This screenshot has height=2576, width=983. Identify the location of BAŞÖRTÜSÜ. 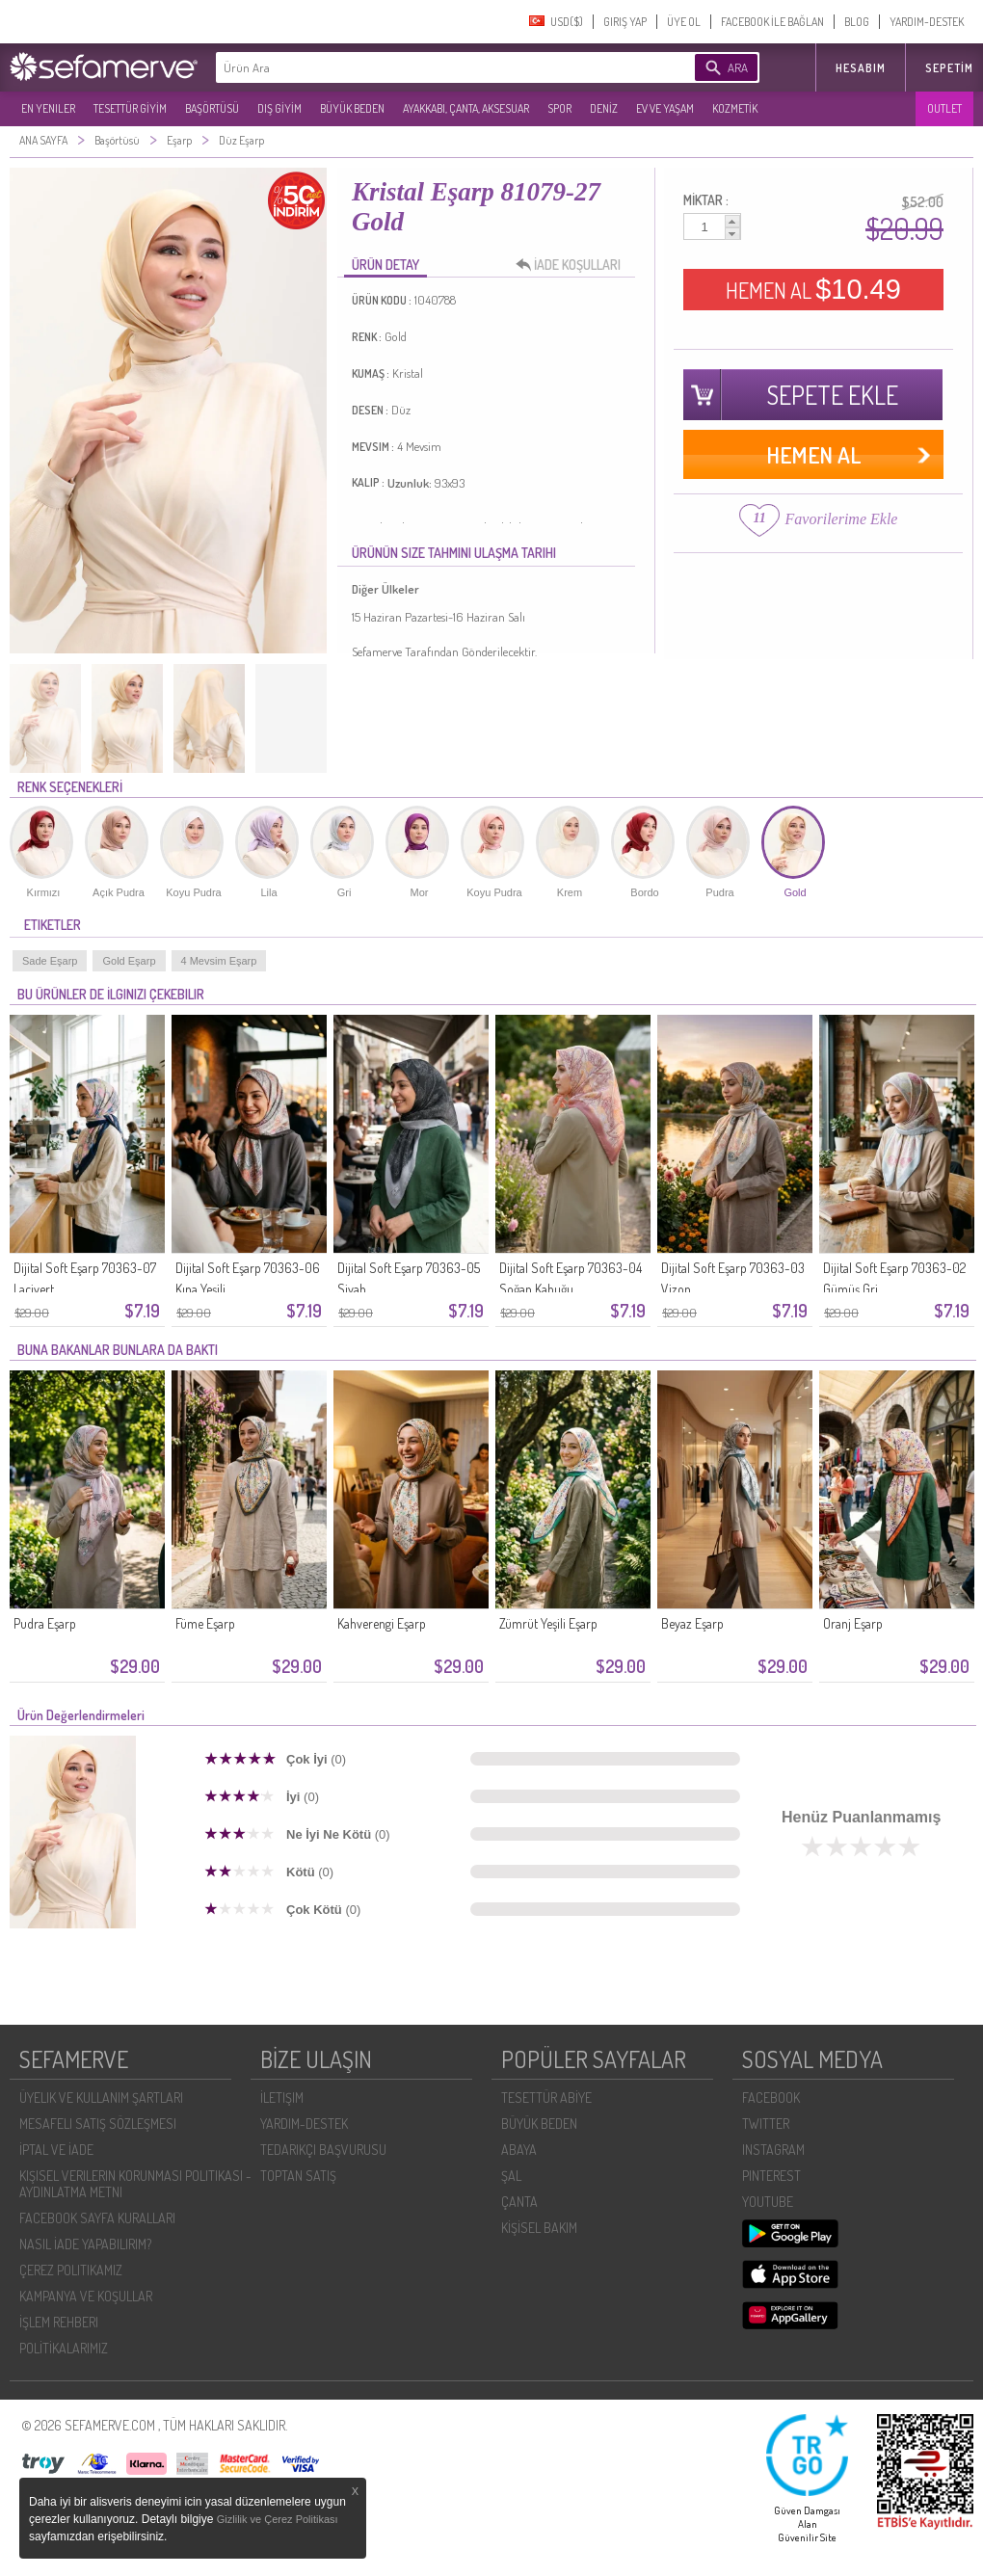
(212, 108).